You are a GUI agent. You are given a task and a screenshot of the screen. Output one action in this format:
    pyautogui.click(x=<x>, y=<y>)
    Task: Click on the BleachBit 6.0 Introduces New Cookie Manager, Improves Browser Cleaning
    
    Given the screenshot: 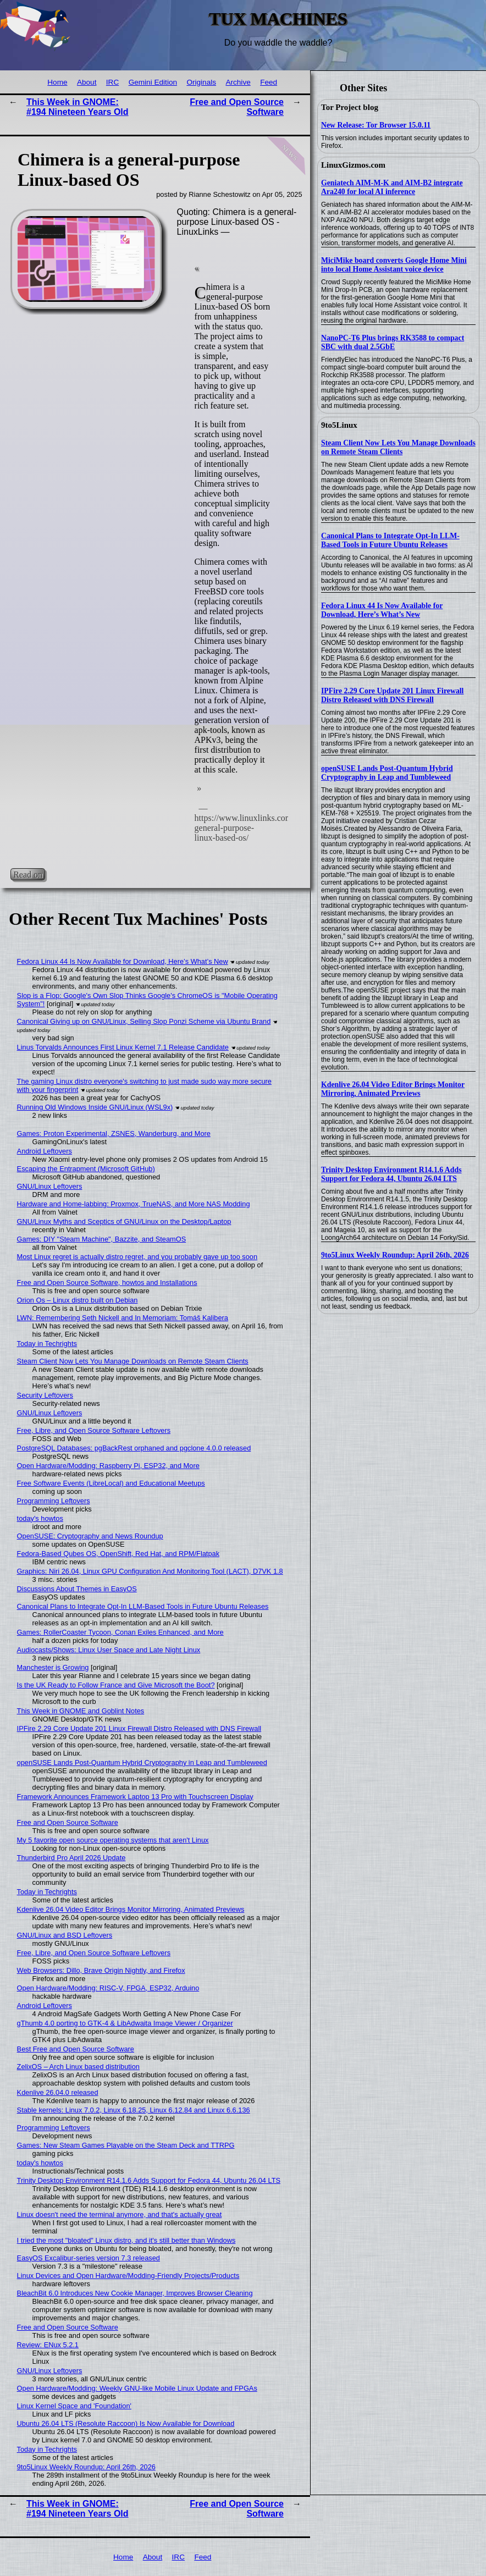 What is the action you would take?
    pyautogui.click(x=135, y=2293)
    